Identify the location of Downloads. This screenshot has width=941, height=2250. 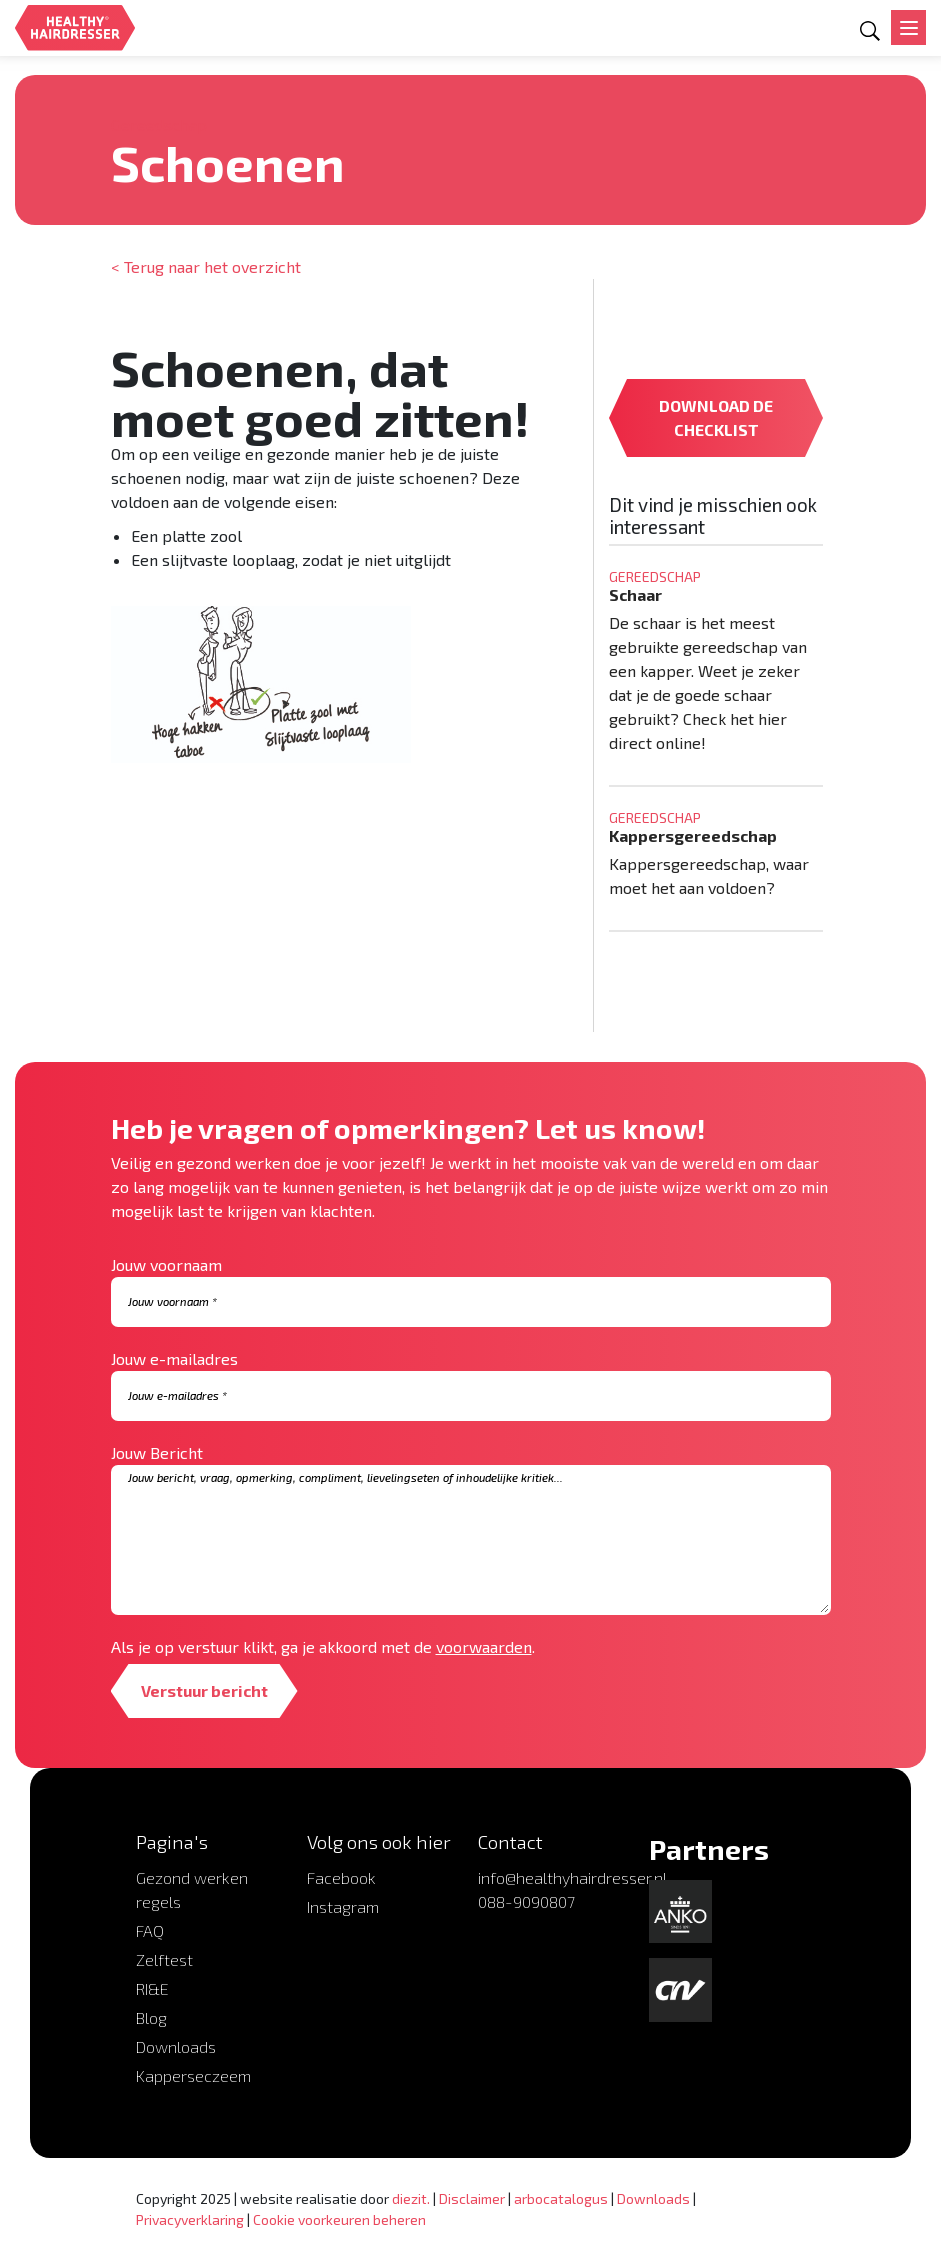
(176, 2046).